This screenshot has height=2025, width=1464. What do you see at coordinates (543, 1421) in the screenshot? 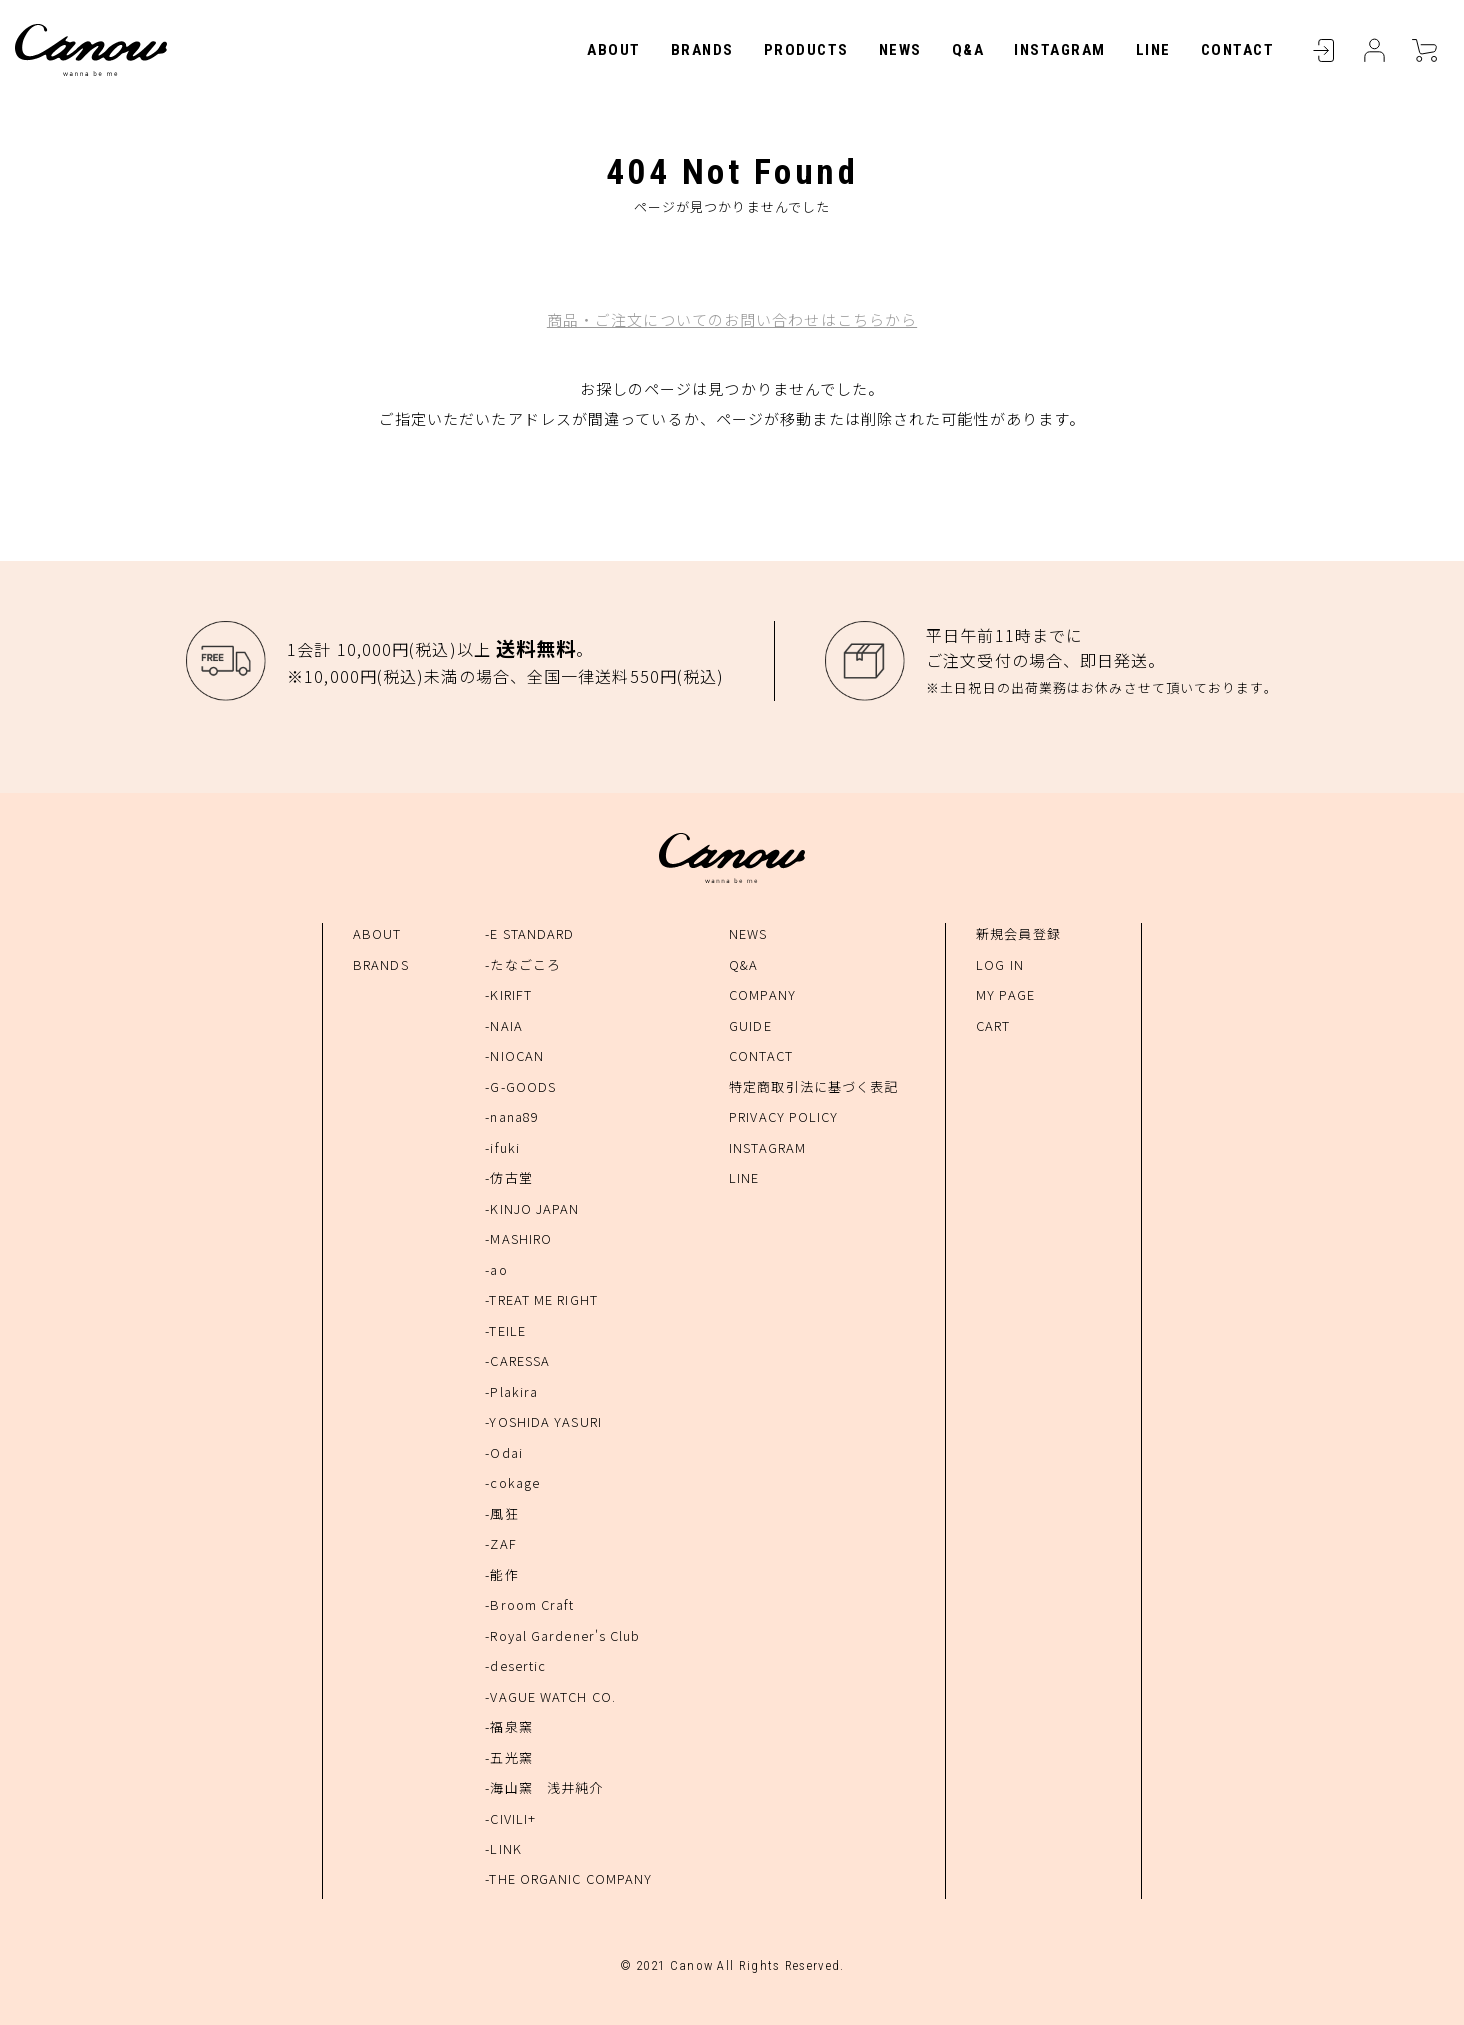
I see `-YOSHIDA YASURI` at bounding box center [543, 1421].